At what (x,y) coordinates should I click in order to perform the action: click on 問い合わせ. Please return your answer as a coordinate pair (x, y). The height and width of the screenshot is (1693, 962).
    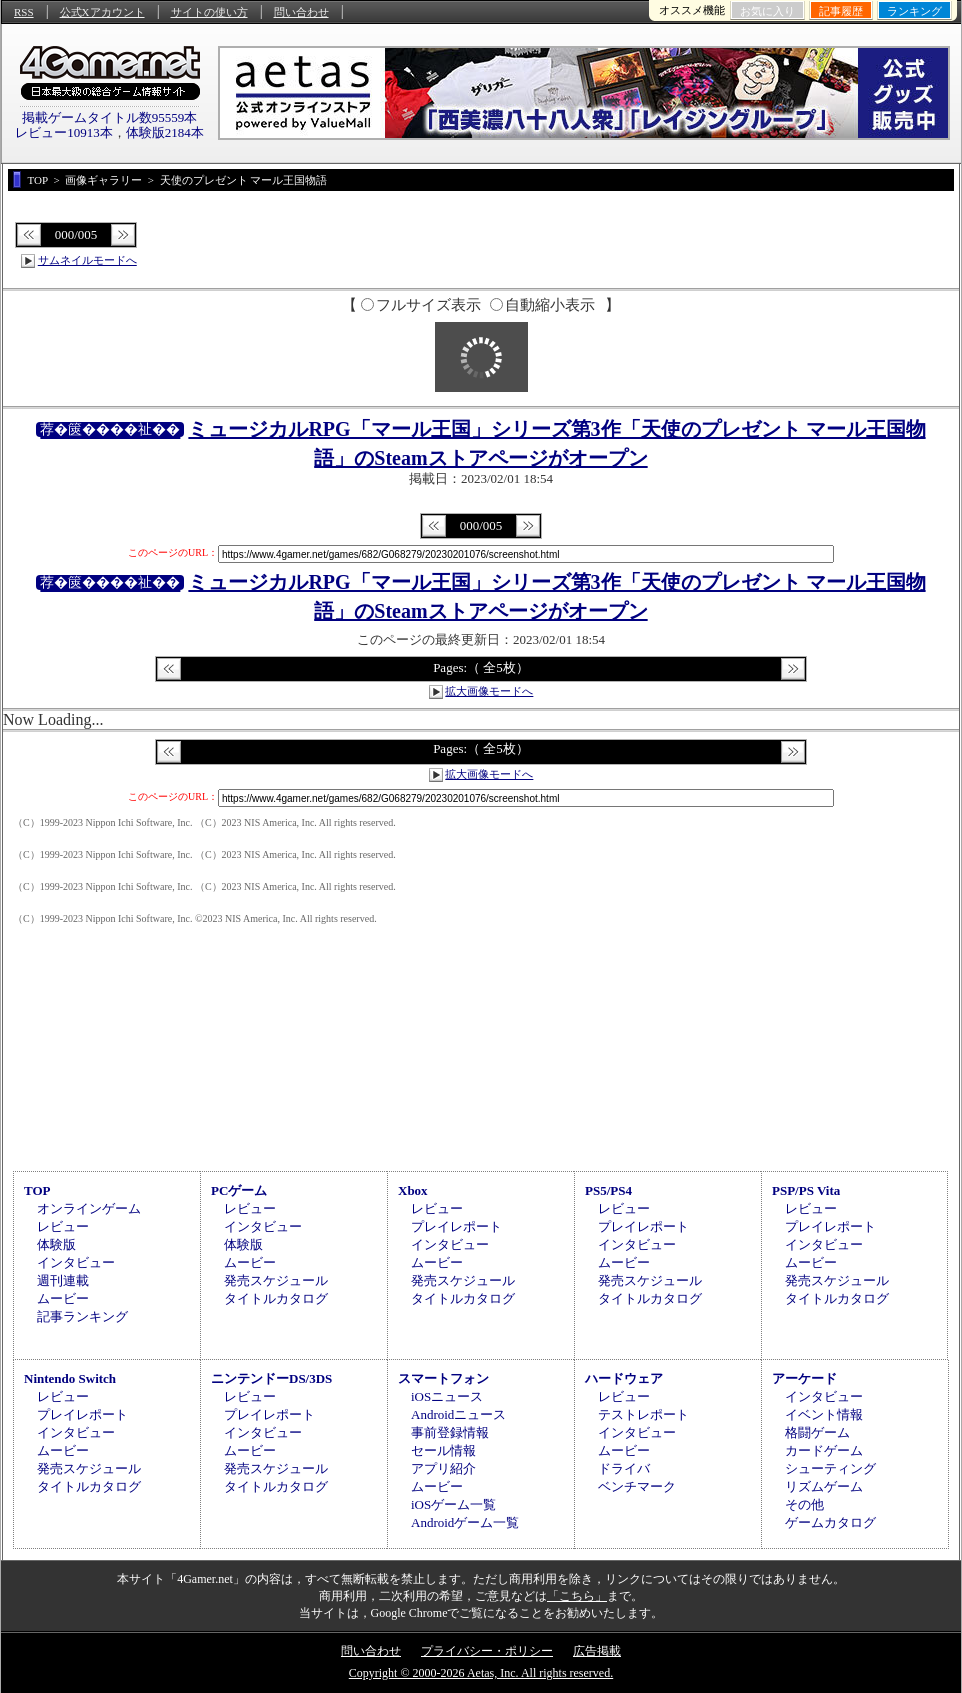
    Looking at the image, I should click on (301, 12).